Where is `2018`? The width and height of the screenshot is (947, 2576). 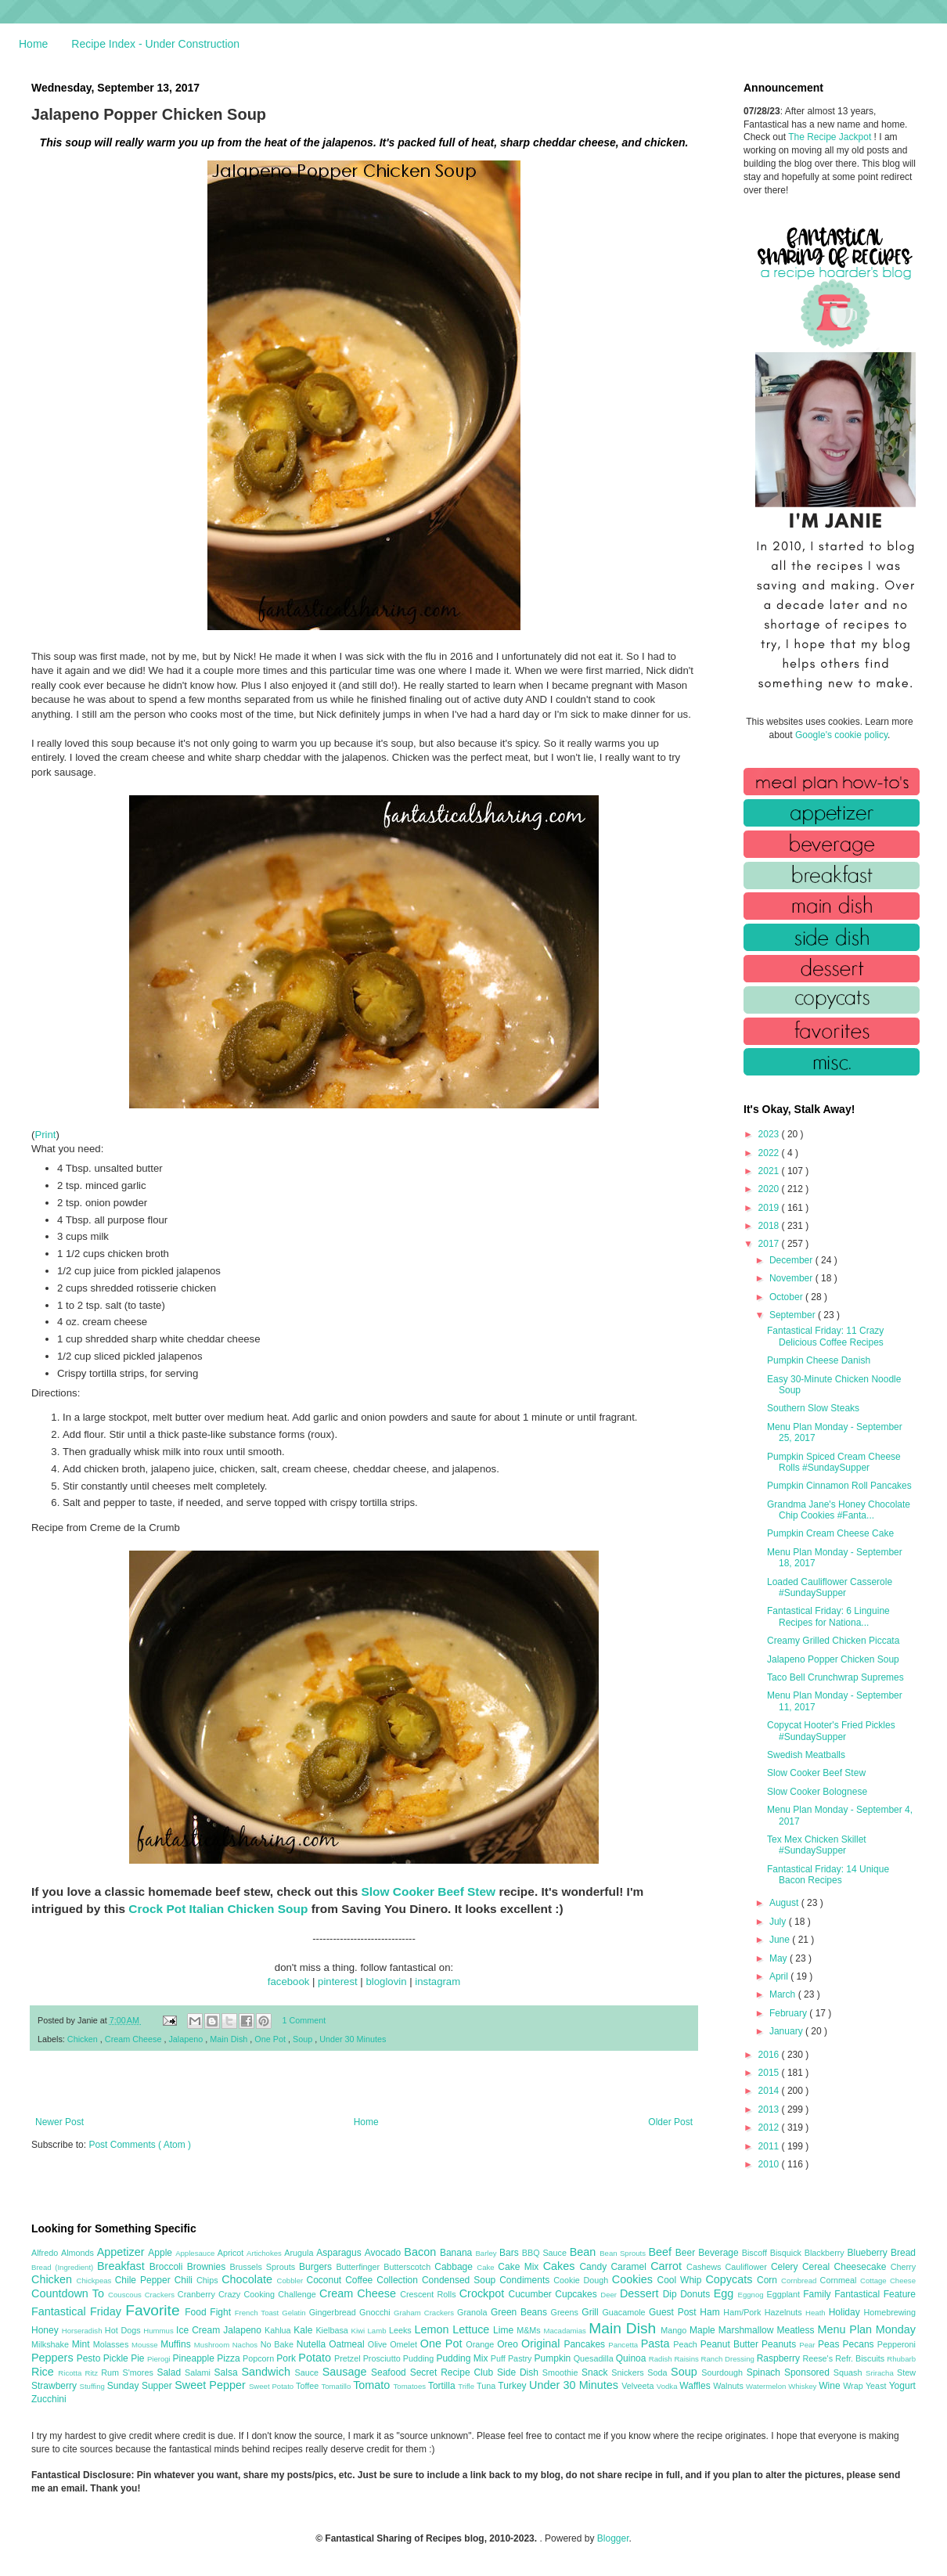
2018 is located at coordinates (770, 1225).